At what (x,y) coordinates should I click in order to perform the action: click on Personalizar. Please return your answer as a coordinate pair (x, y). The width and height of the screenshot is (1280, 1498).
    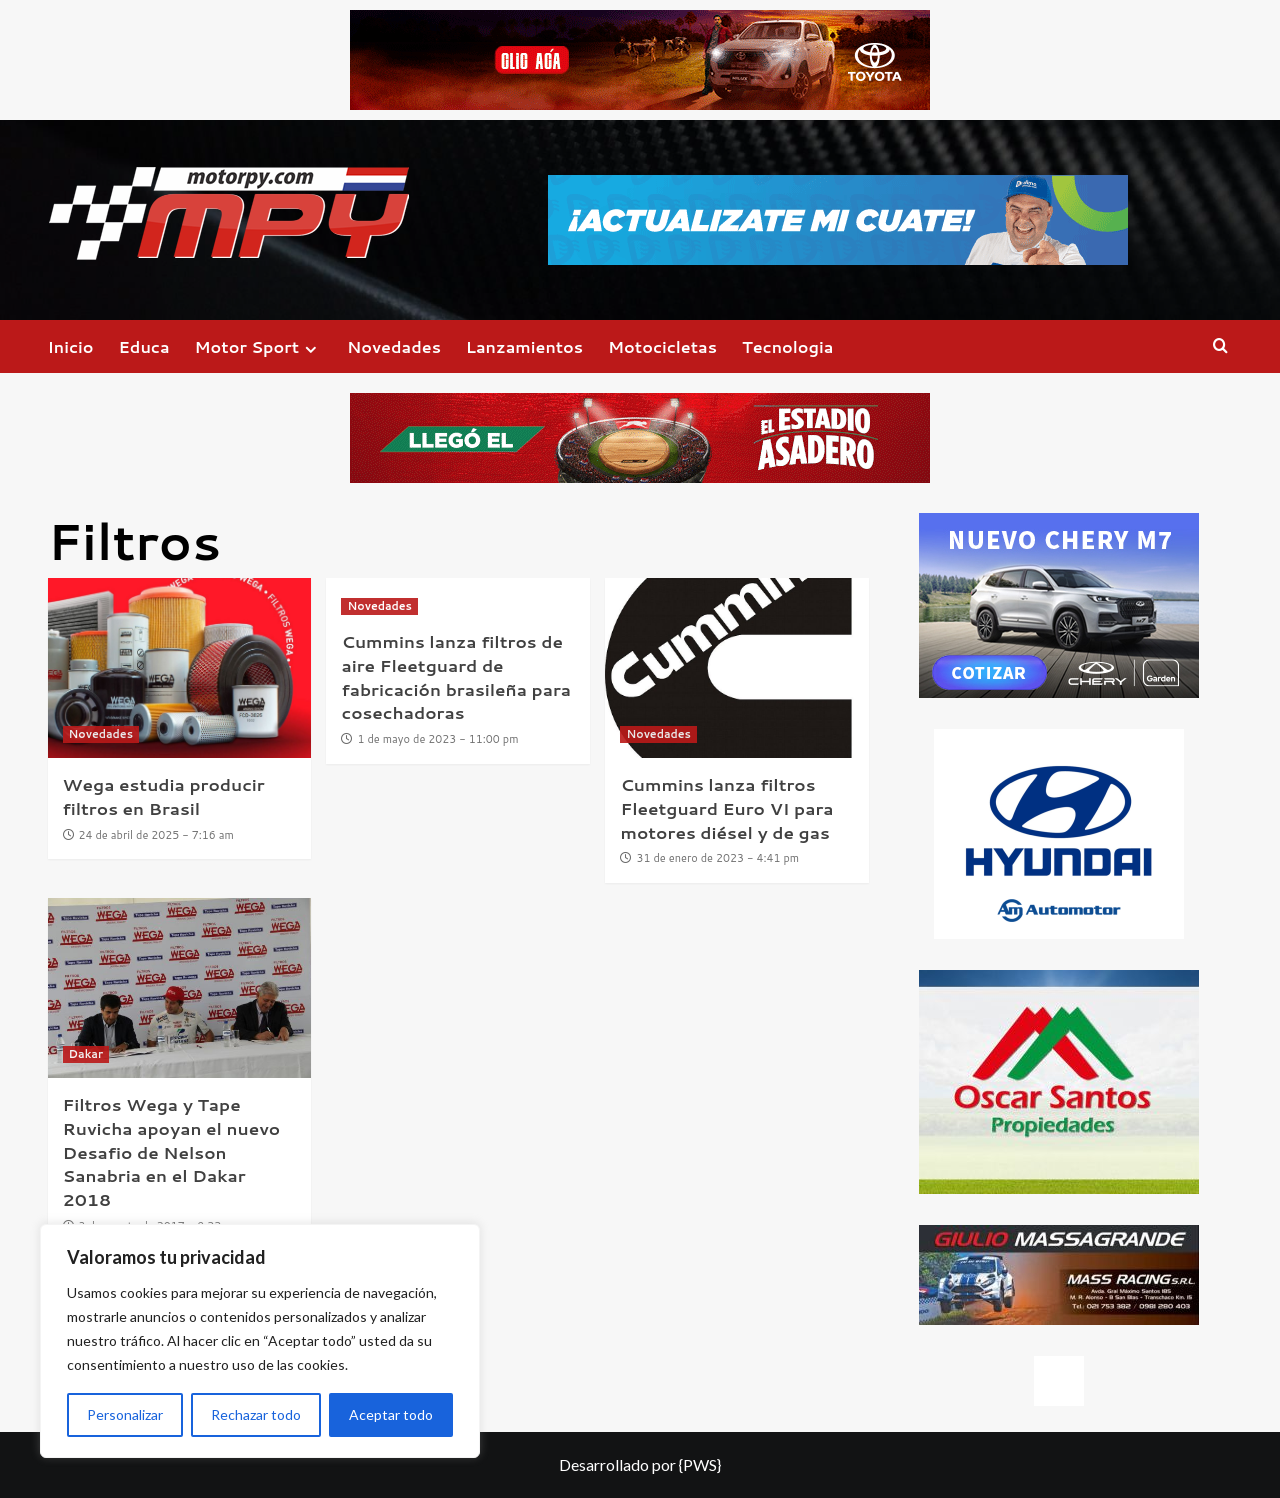
    Looking at the image, I should click on (125, 1414).